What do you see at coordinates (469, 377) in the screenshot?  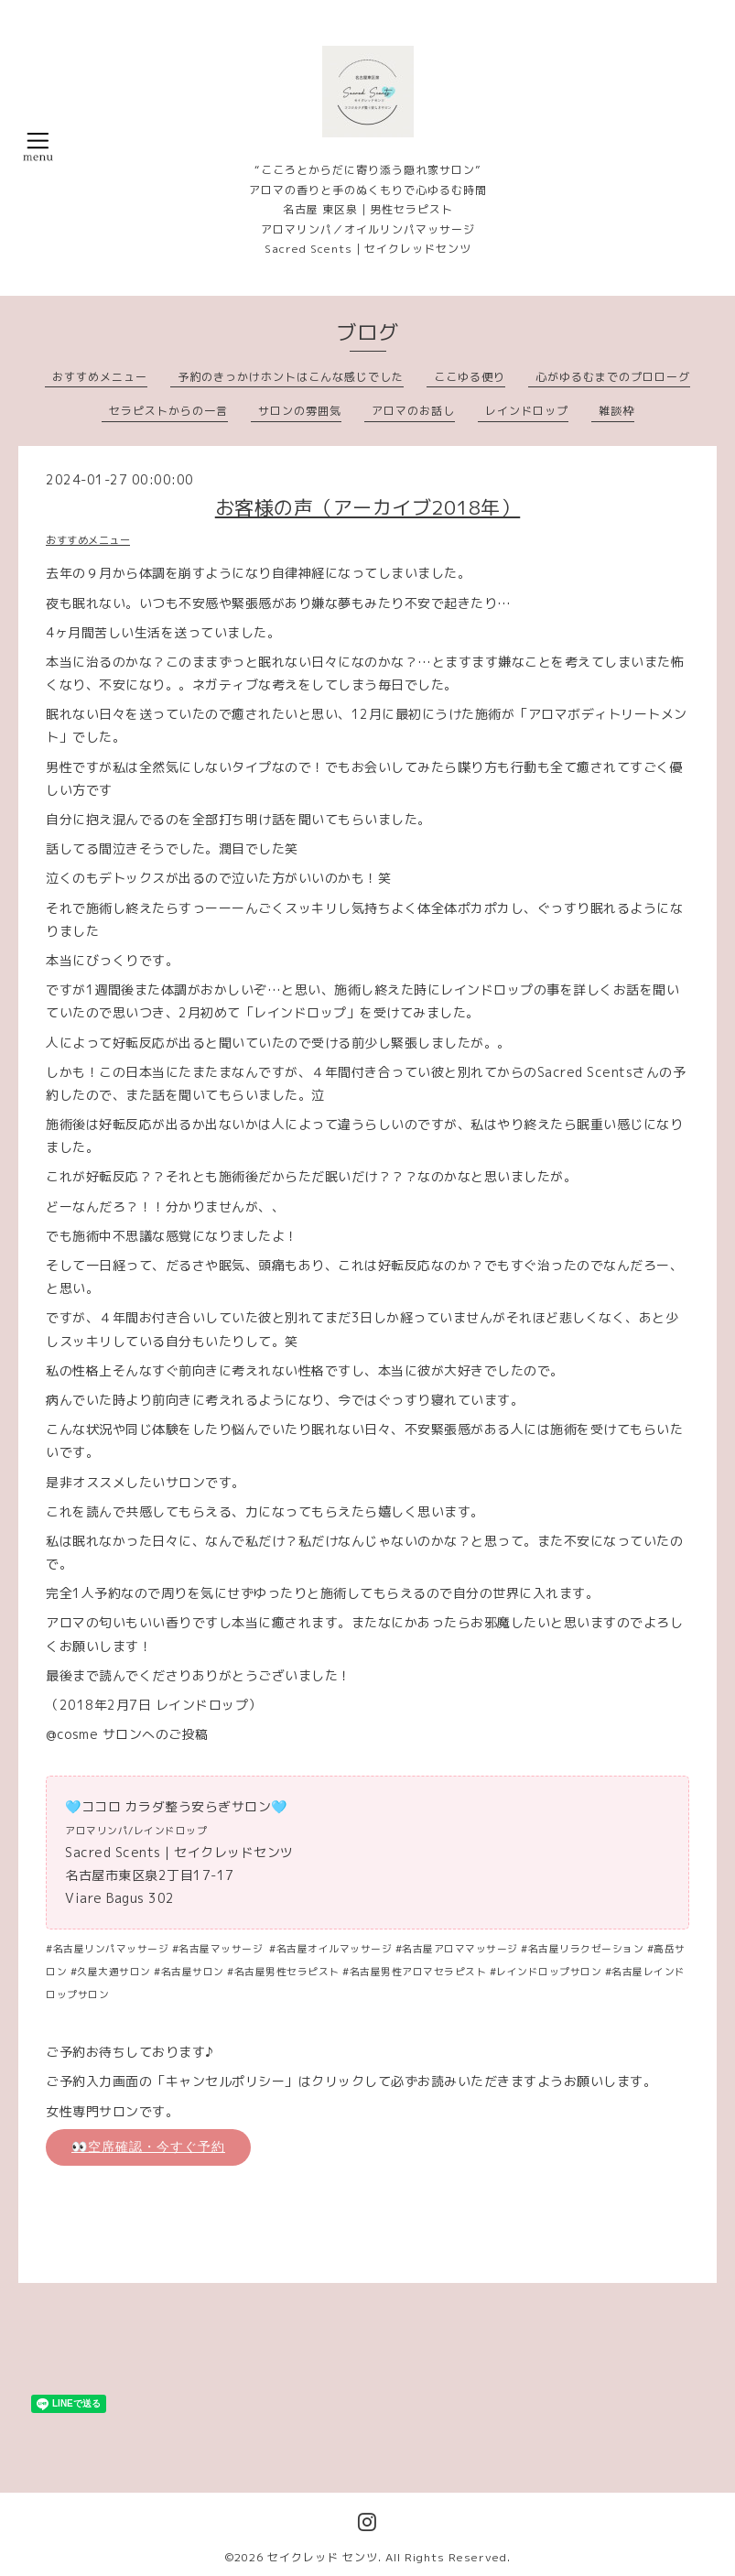 I see `ここゆる便り` at bounding box center [469, 377].